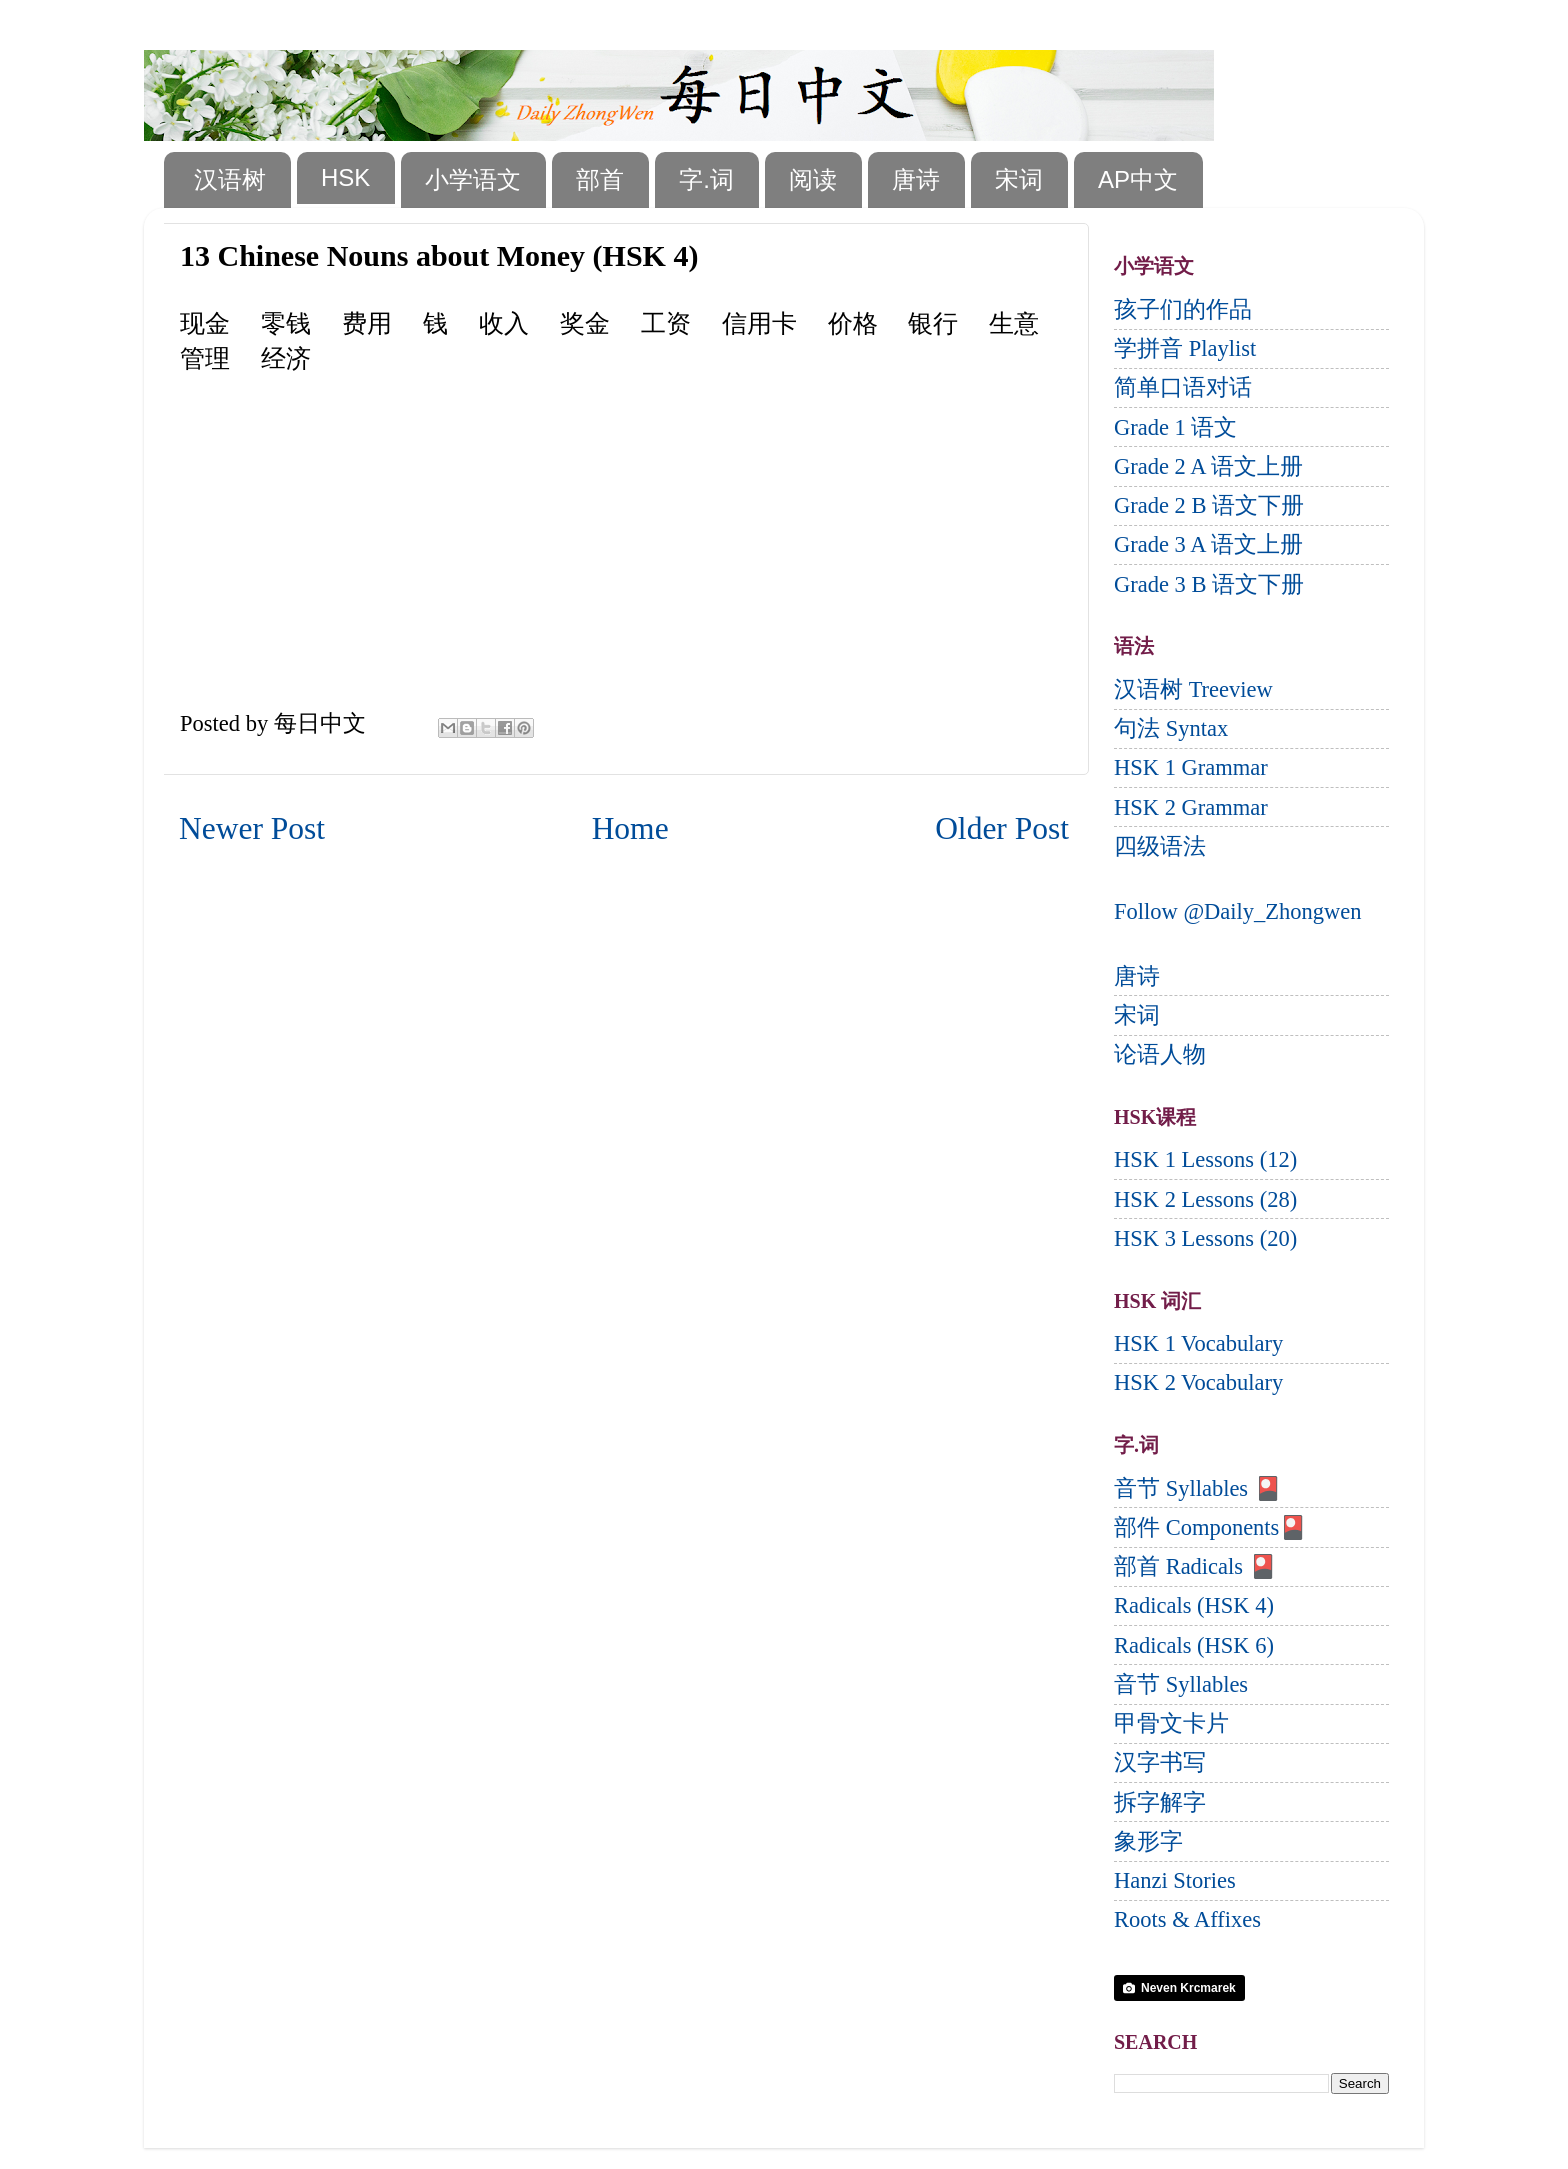 Image resolution: width=1568 pixels, height=2169 pixels. What do you see at coordinates (1160, 1762) in the screenshot?
I see `汉字书写` at bounding box center [1160, 1762].